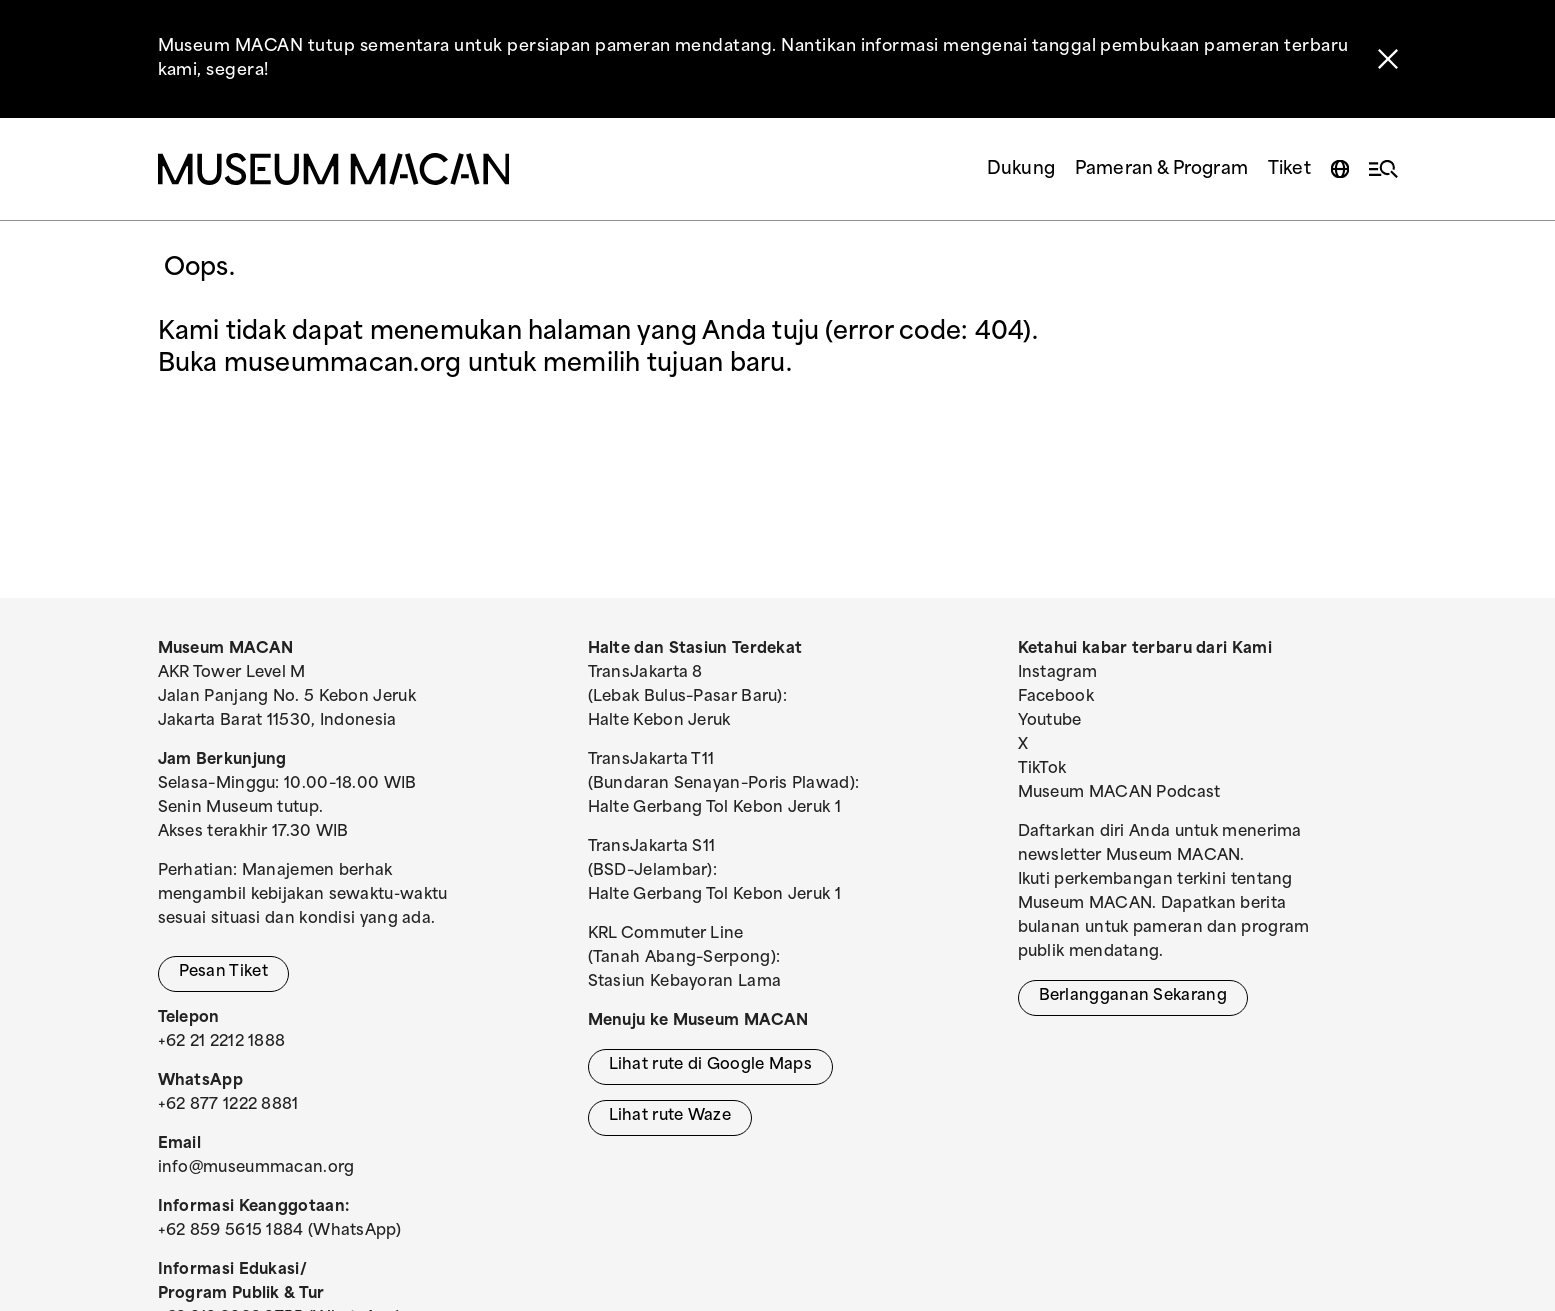  I want to click on Lihat rute Waze, so click(670, 1116).